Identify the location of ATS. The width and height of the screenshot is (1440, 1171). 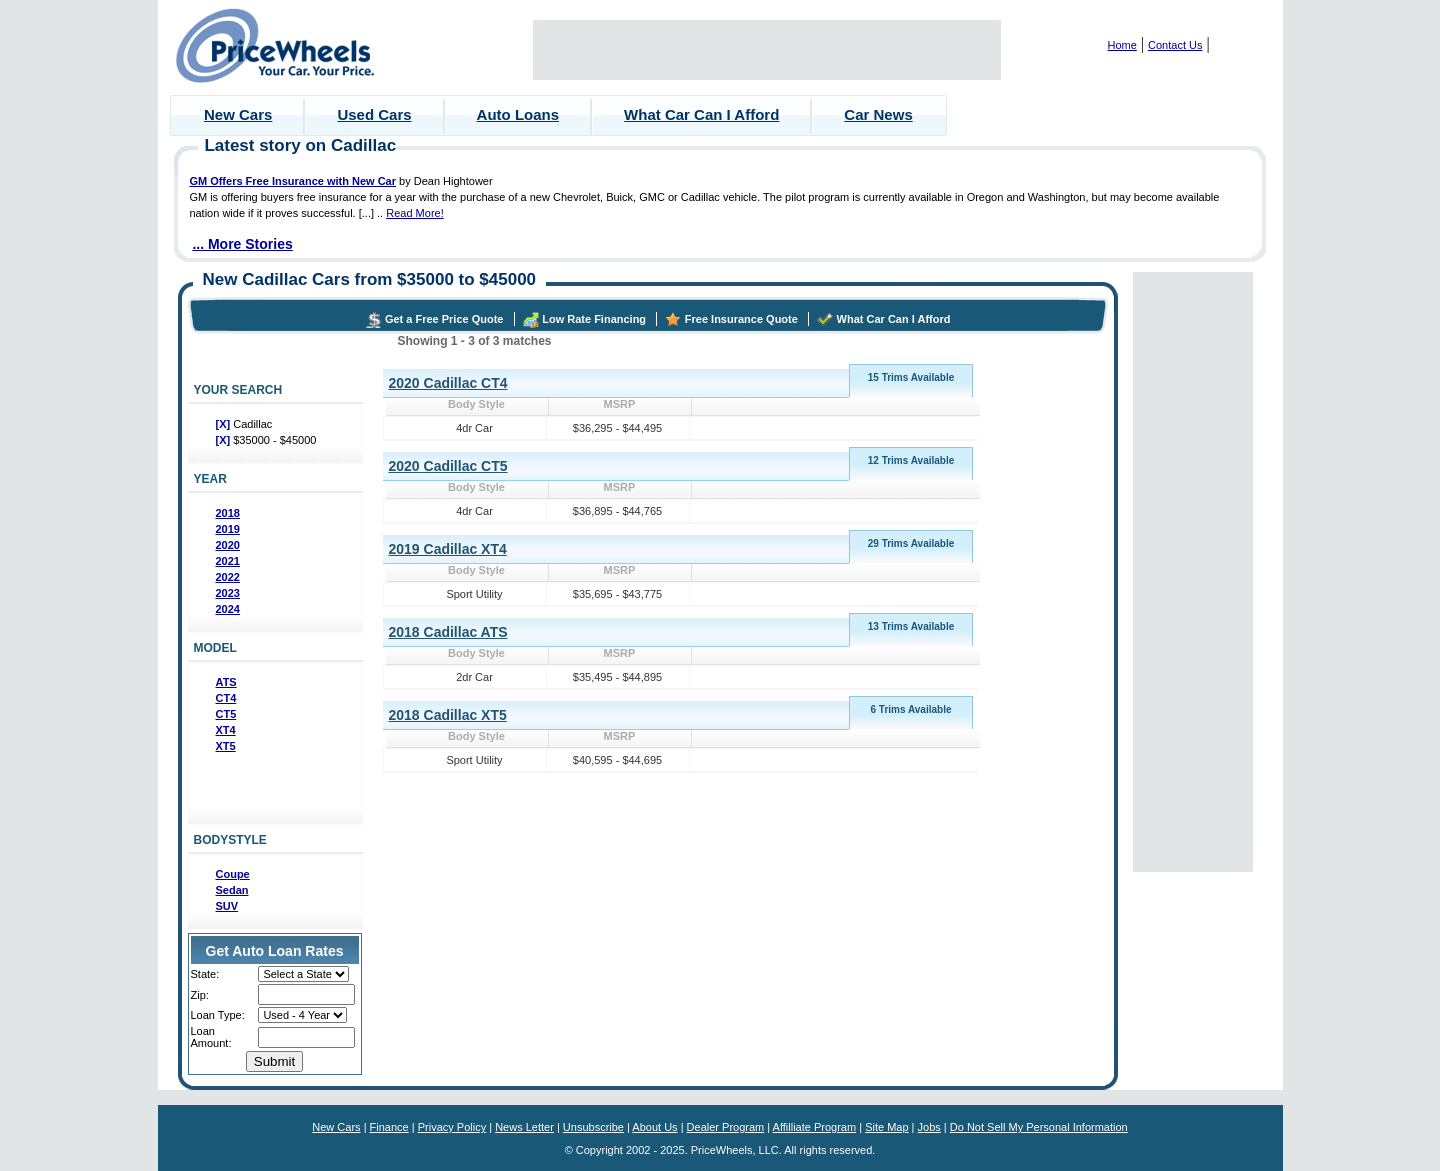
(226, 682).